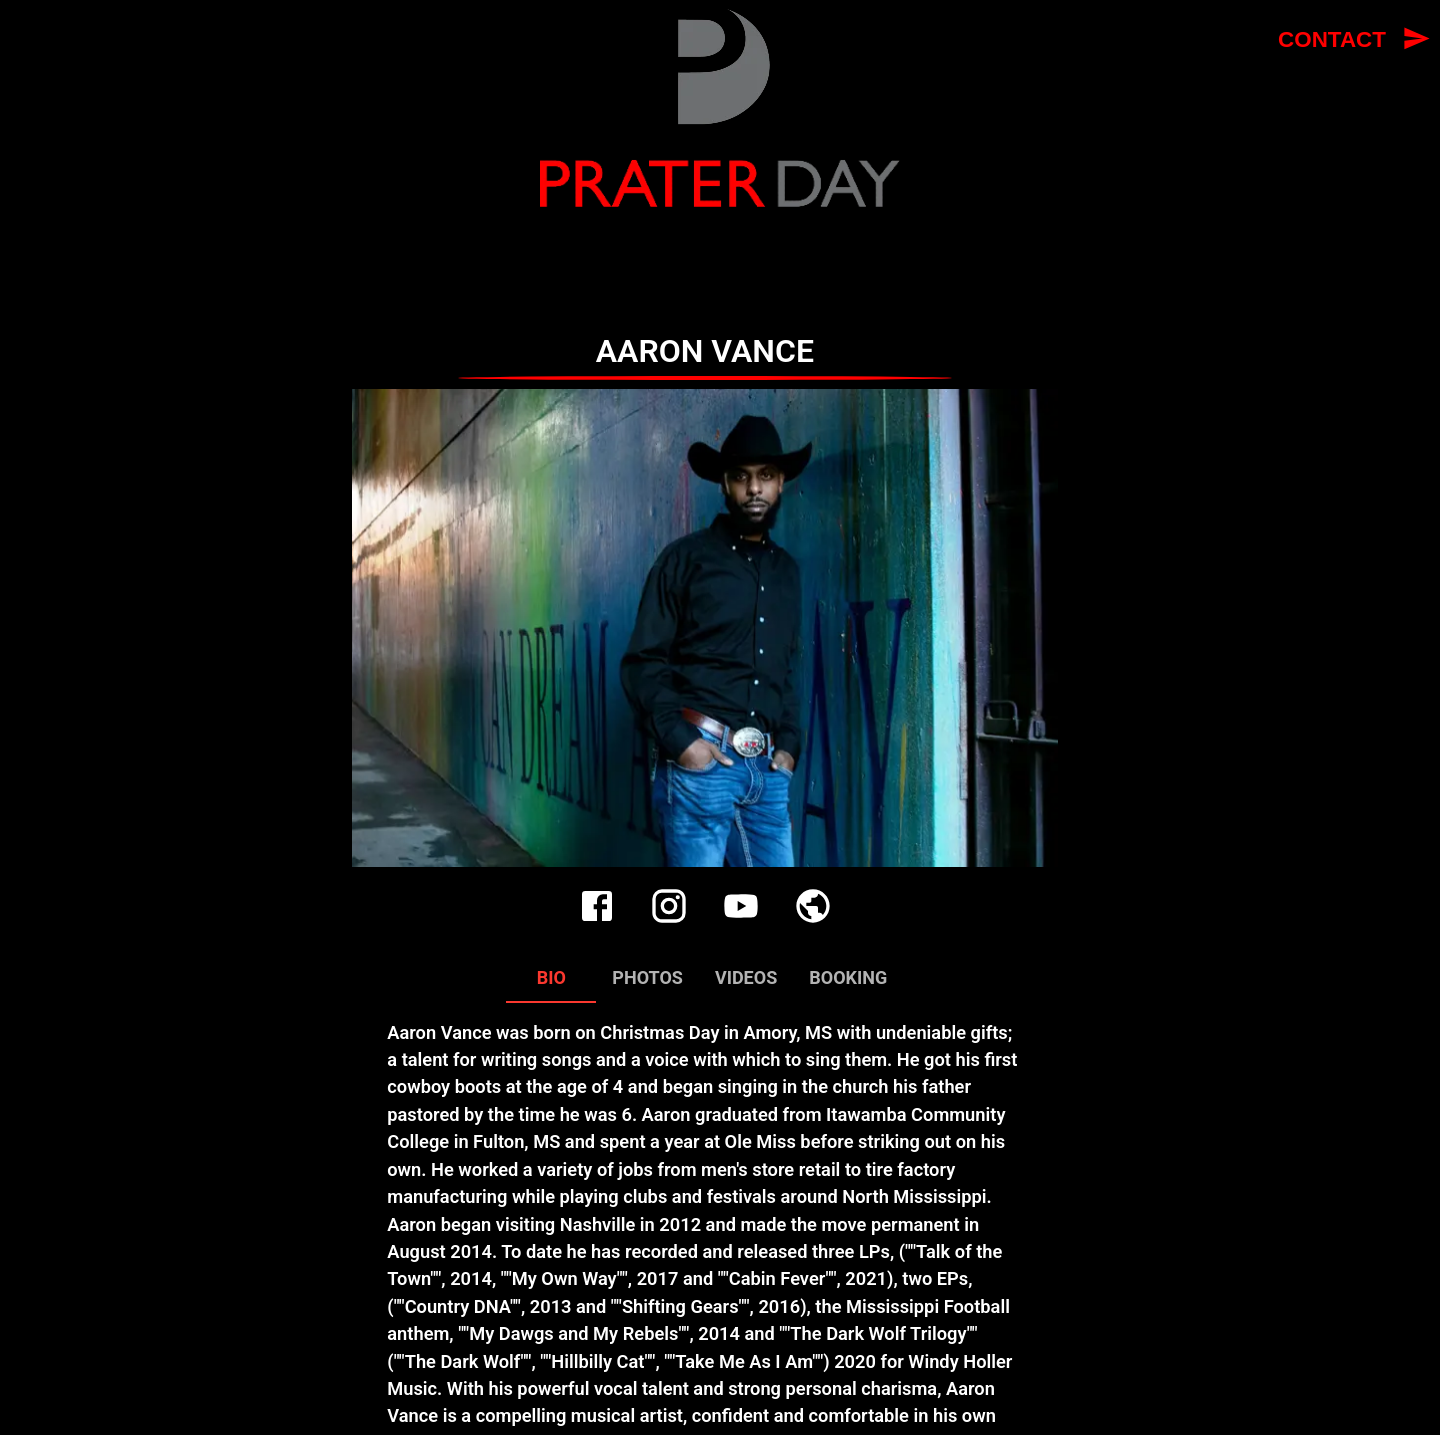 The width and height of the screenshot is (1440, 1435). Describe the element at coordinates (746, 979) in the screenshot. I see `Videos [tab]` at that location.